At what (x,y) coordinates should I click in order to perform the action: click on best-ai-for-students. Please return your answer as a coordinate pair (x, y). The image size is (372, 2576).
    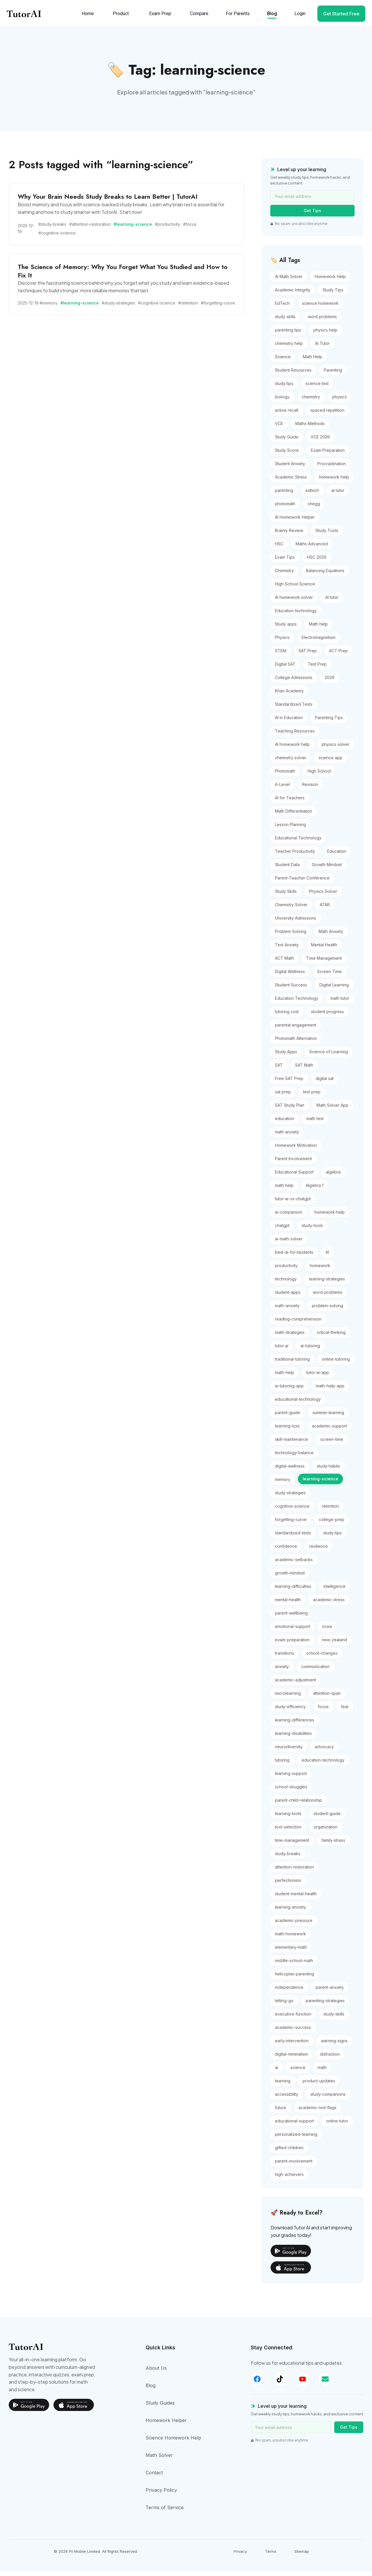
    Looking at the image, I should click on (294, 1256).